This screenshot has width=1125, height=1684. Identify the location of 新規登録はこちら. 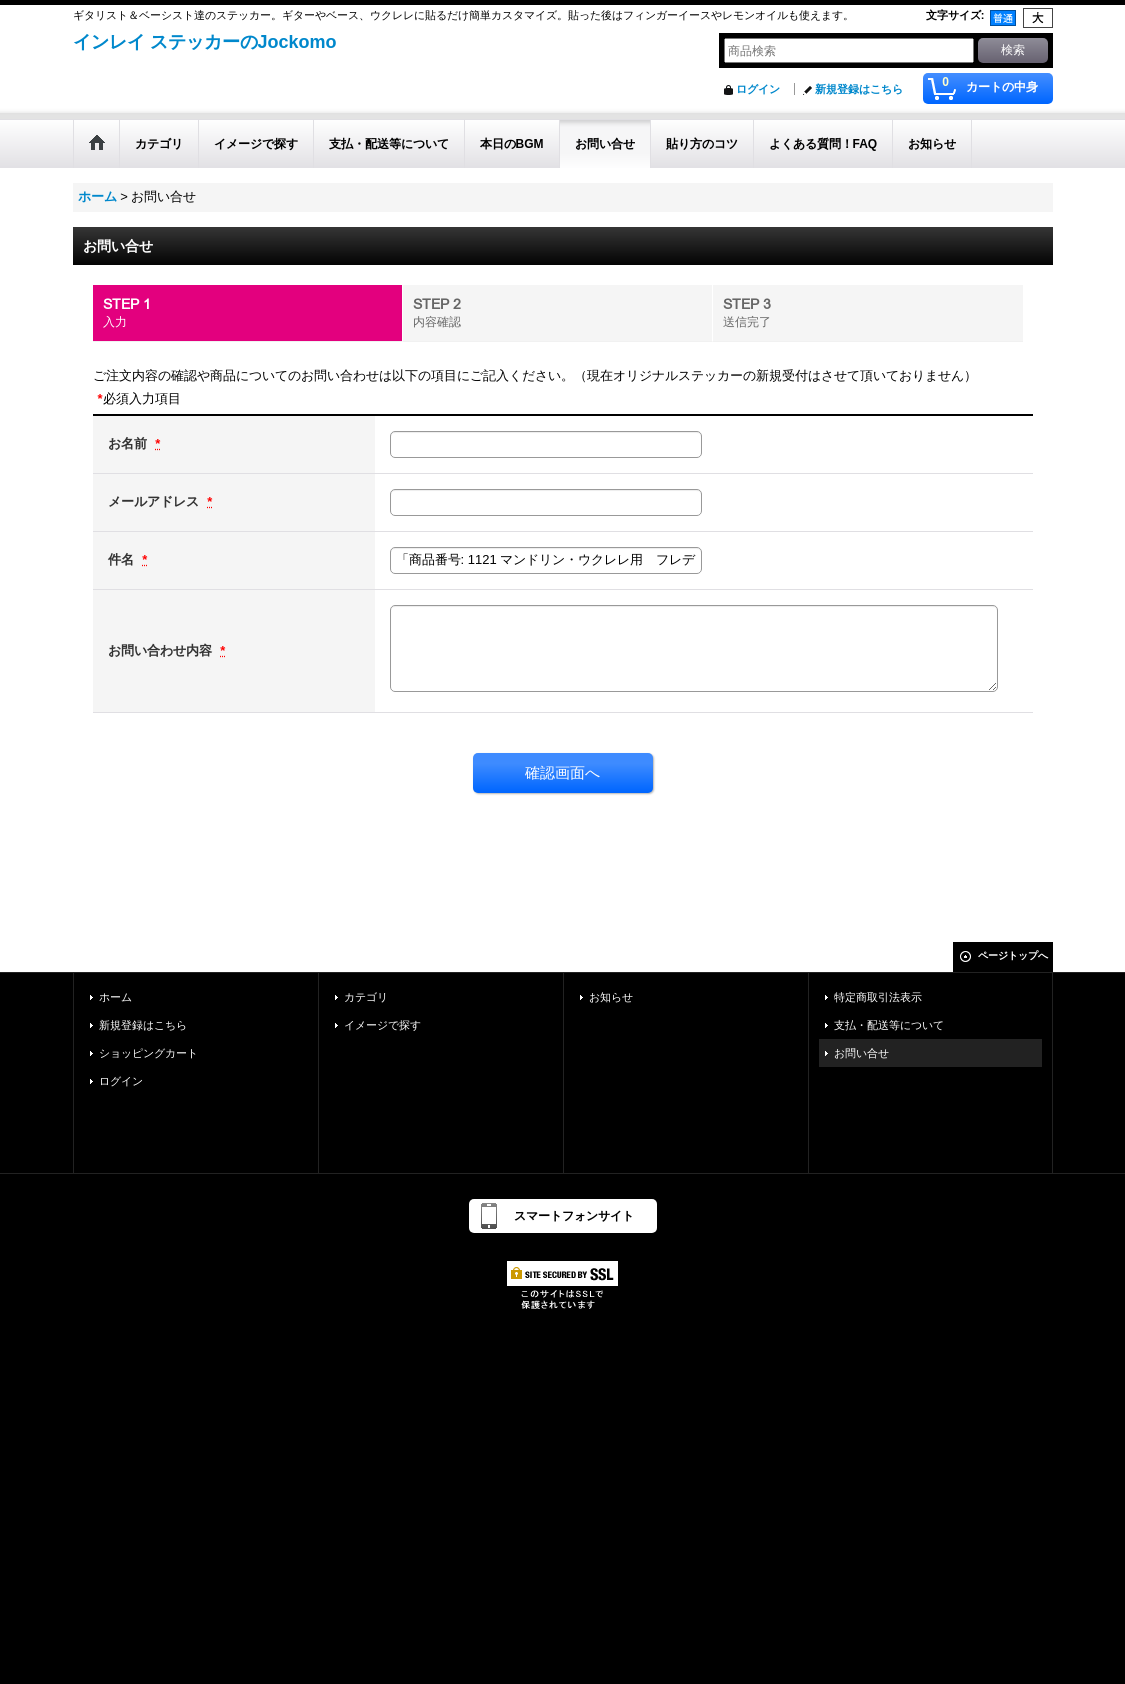
(859, 89).